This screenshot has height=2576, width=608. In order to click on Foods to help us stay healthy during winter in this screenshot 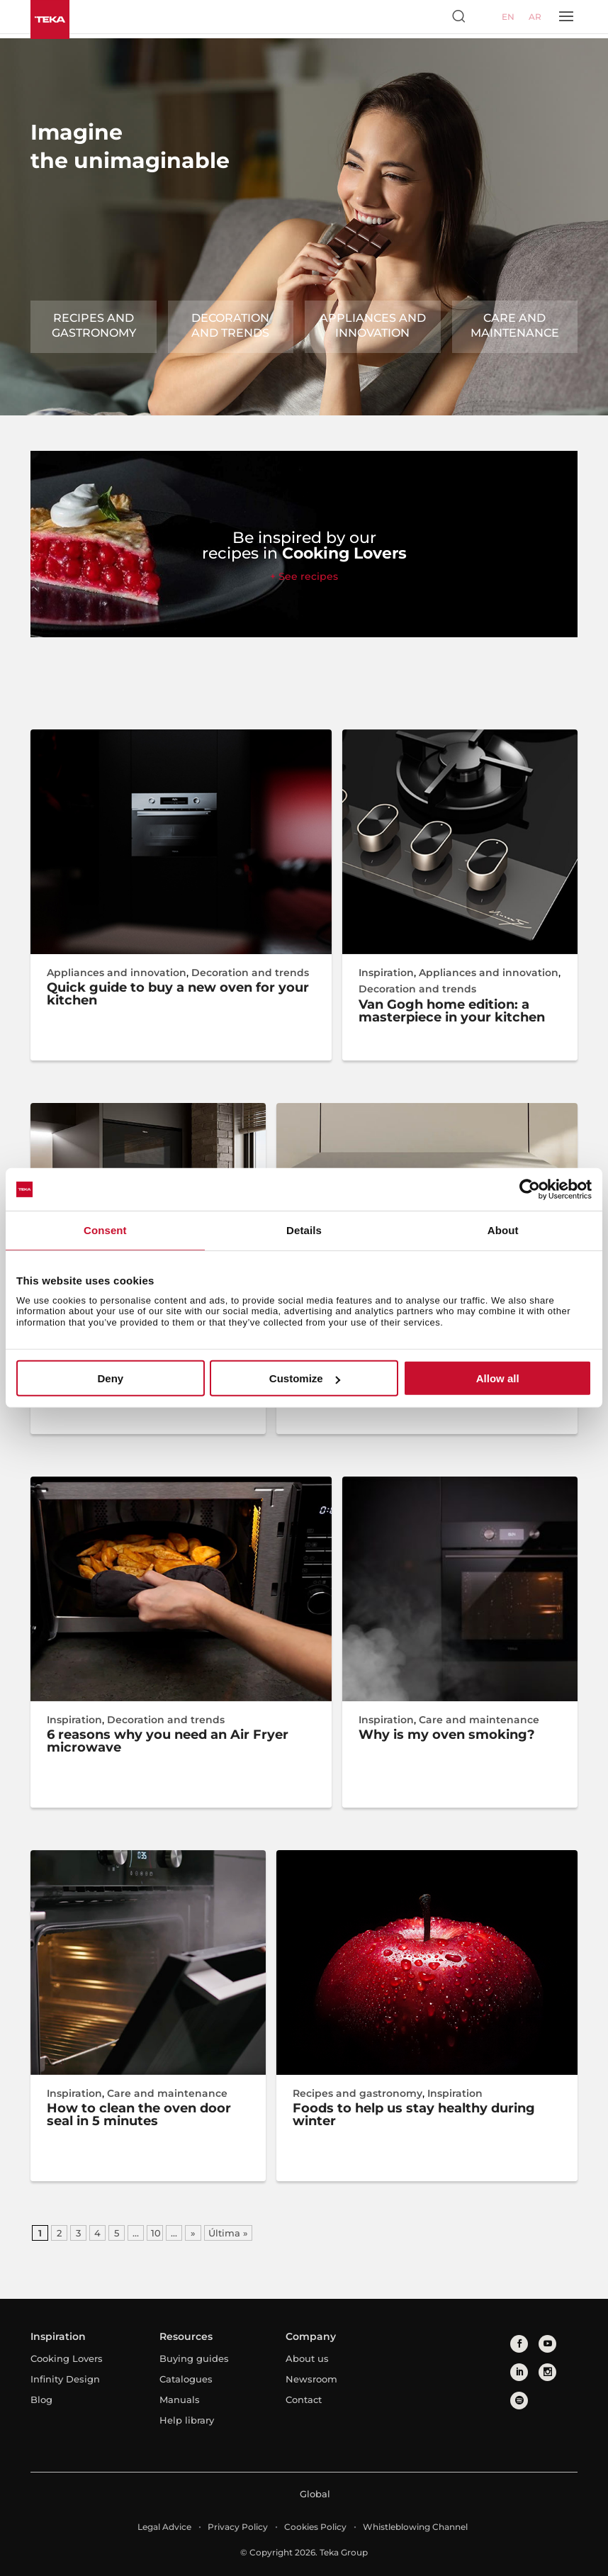, I will do `click(414, 2114)`.